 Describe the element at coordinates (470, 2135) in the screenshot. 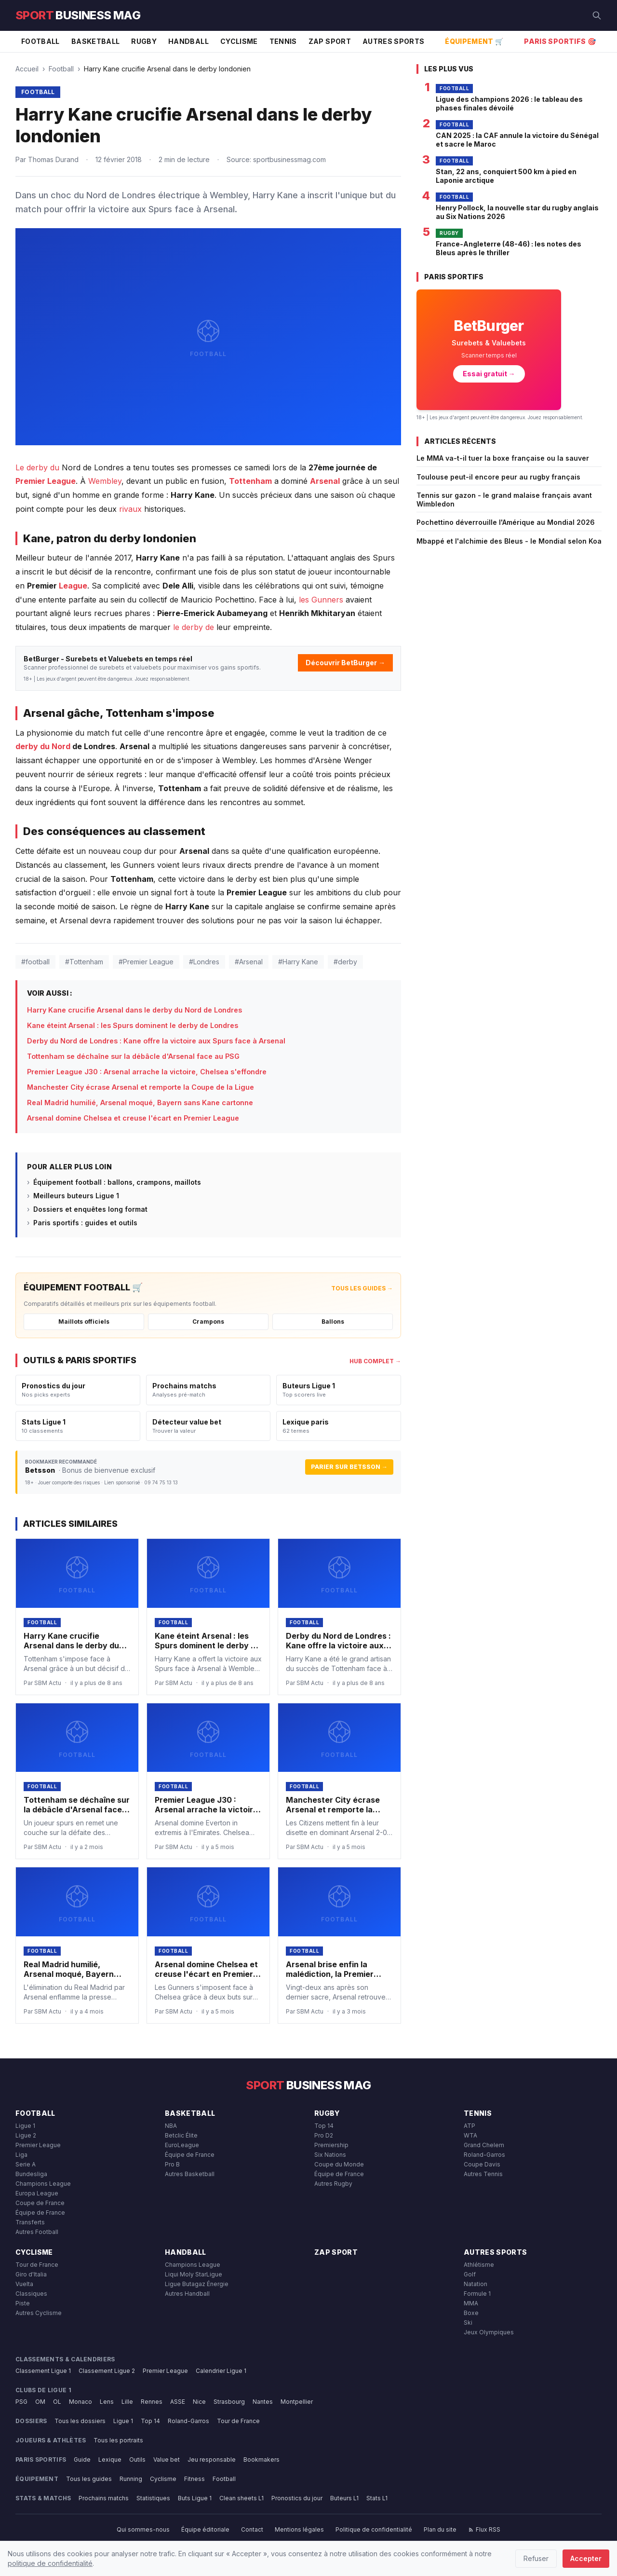

I see `WTA` at that location.